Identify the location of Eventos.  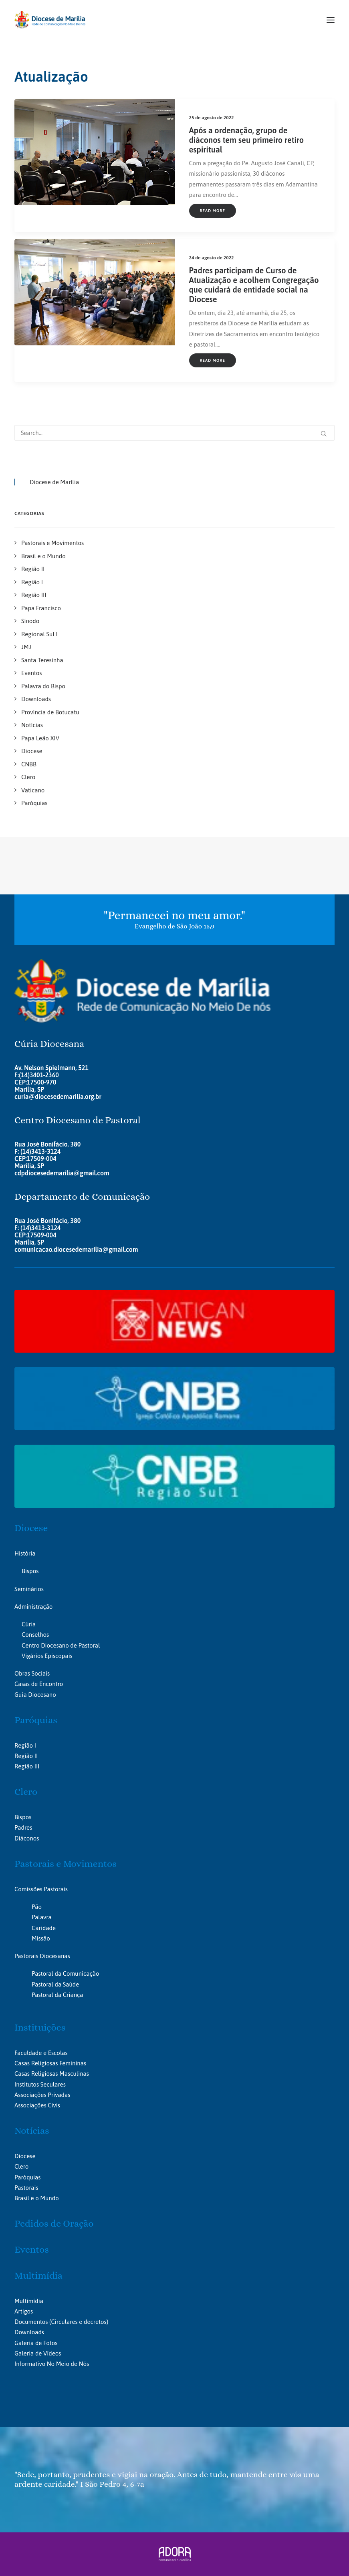
(31, 2249).